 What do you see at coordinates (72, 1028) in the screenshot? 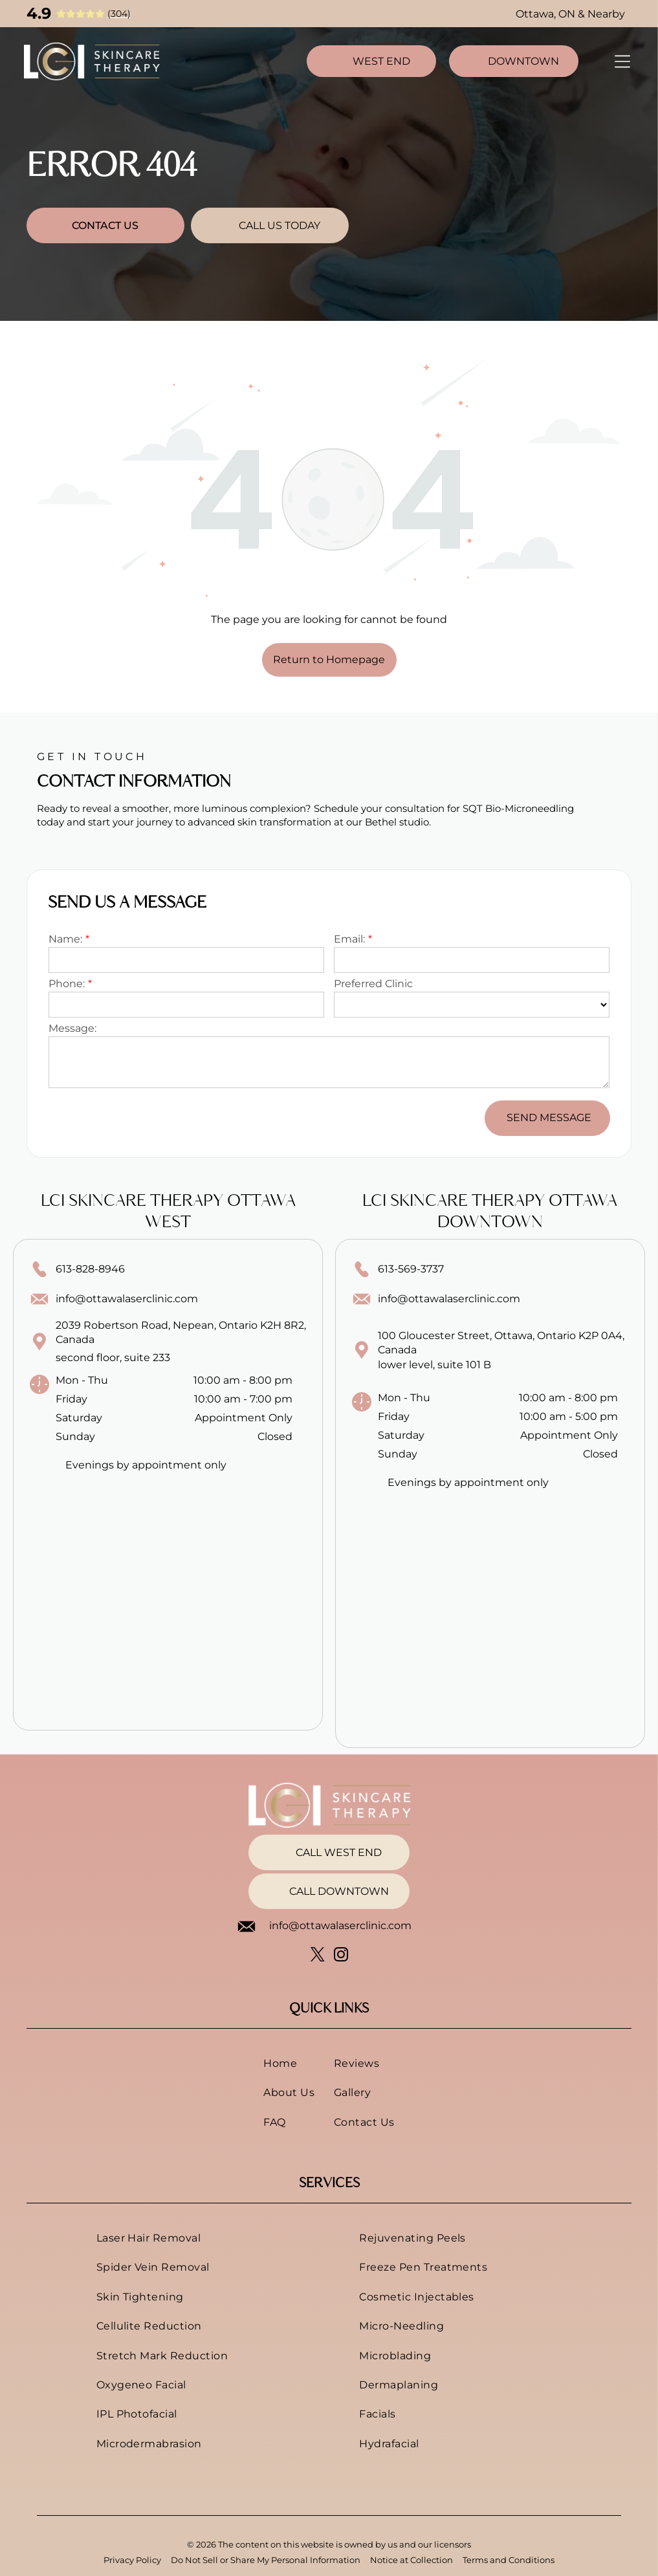
I see `Message:` at bounding box center [72, 1028].